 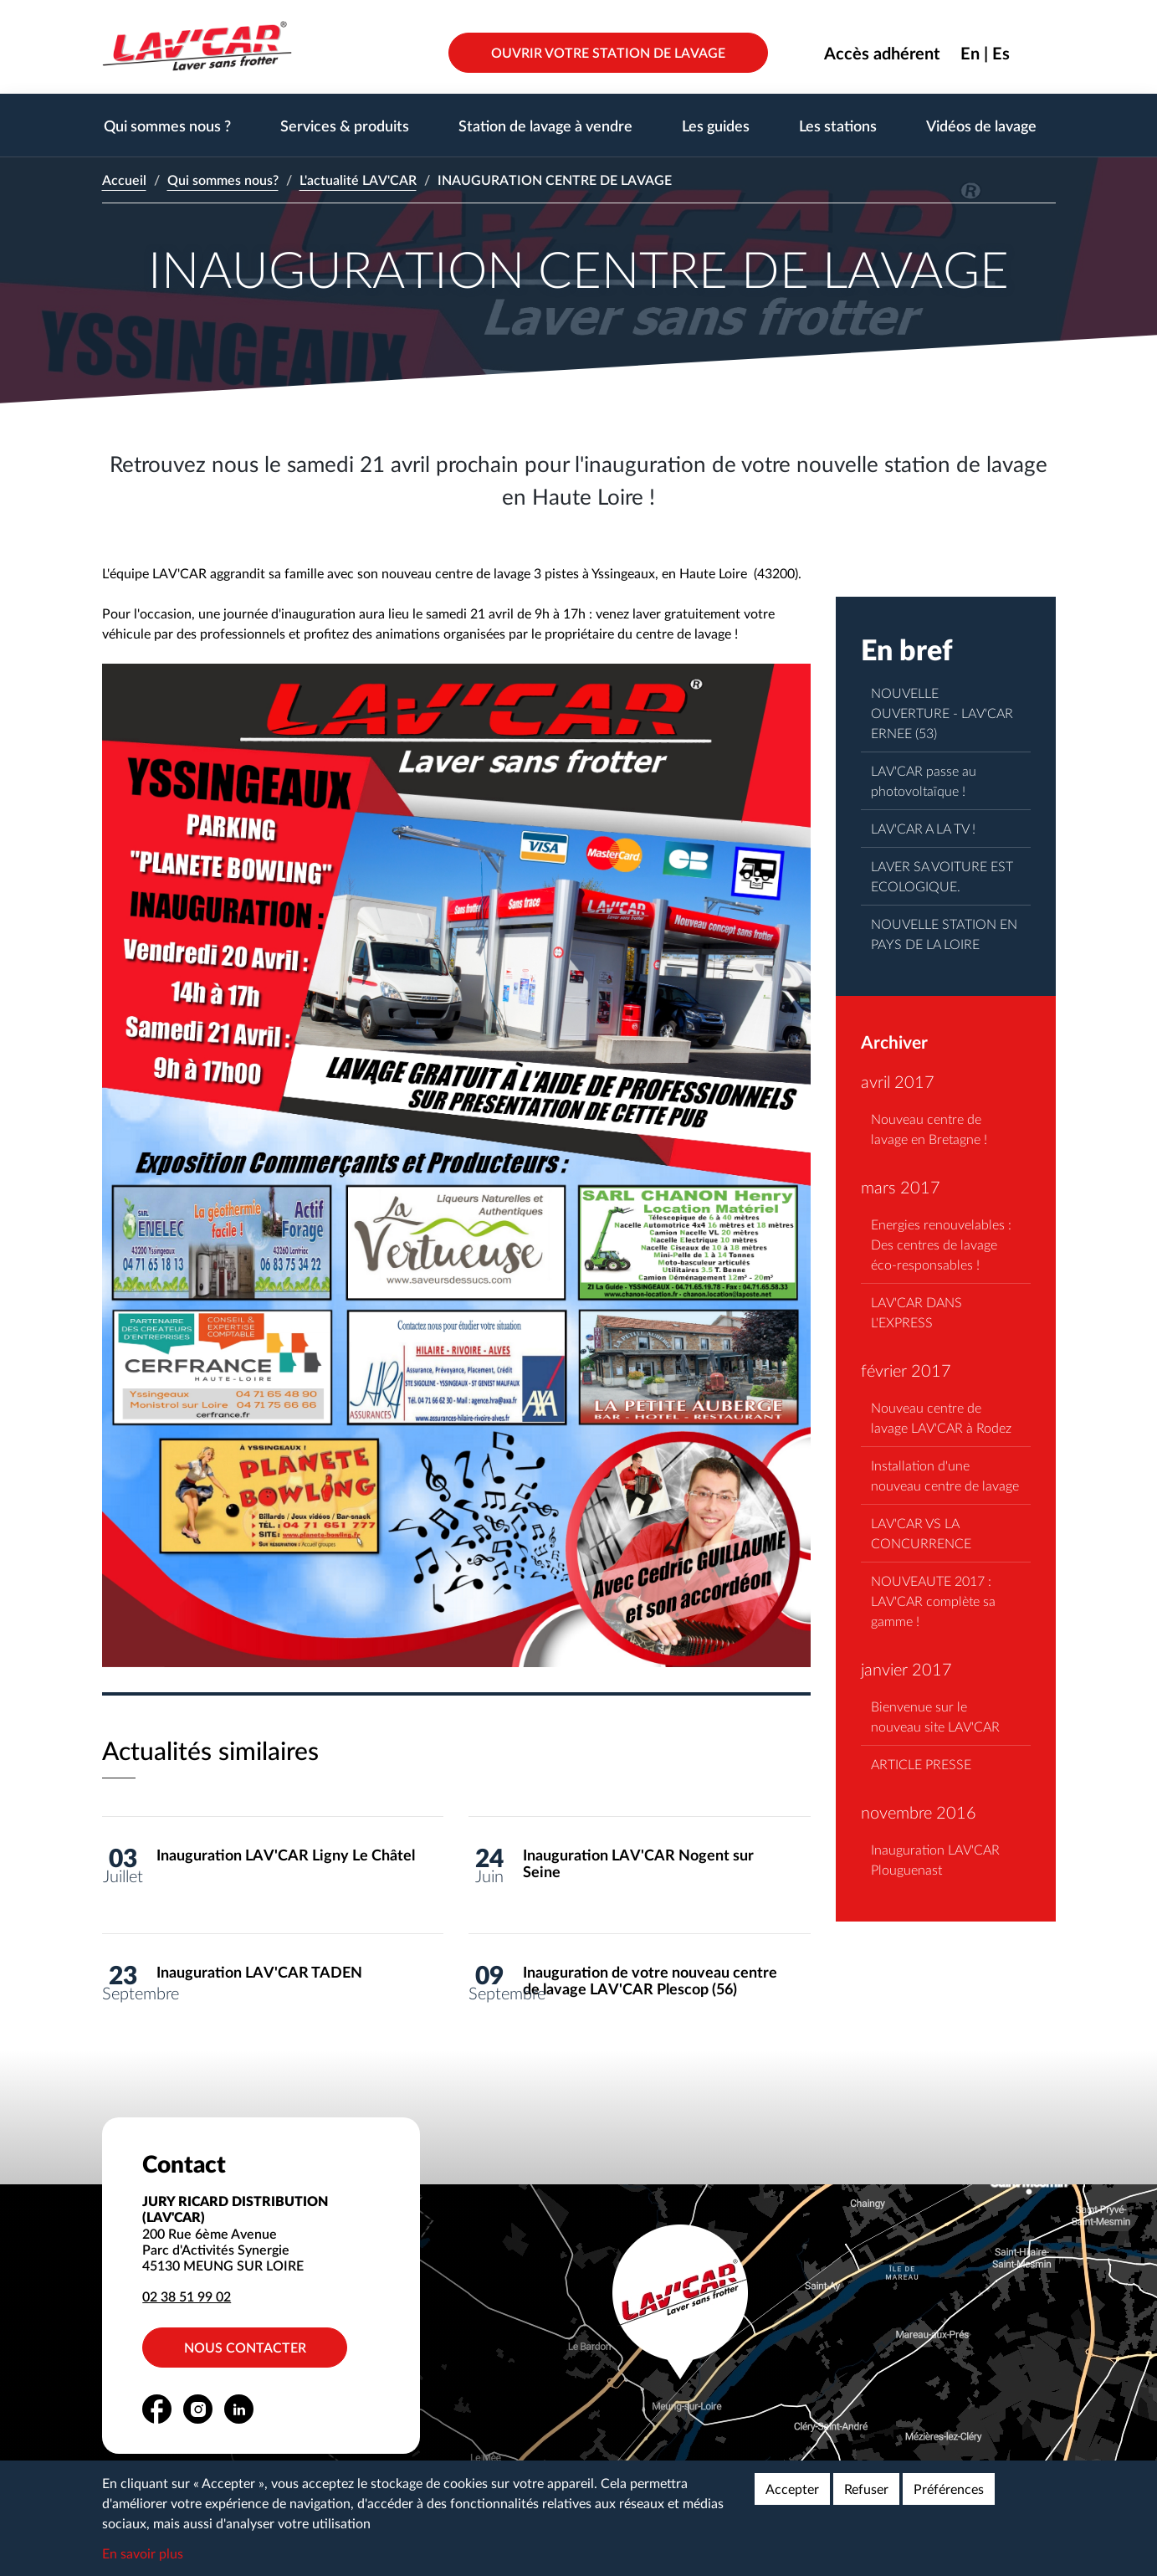 I want to click on NOUVEAUTE 2017 : LAV'CAR complète sa gamme !, so click(x=933, y=1600).